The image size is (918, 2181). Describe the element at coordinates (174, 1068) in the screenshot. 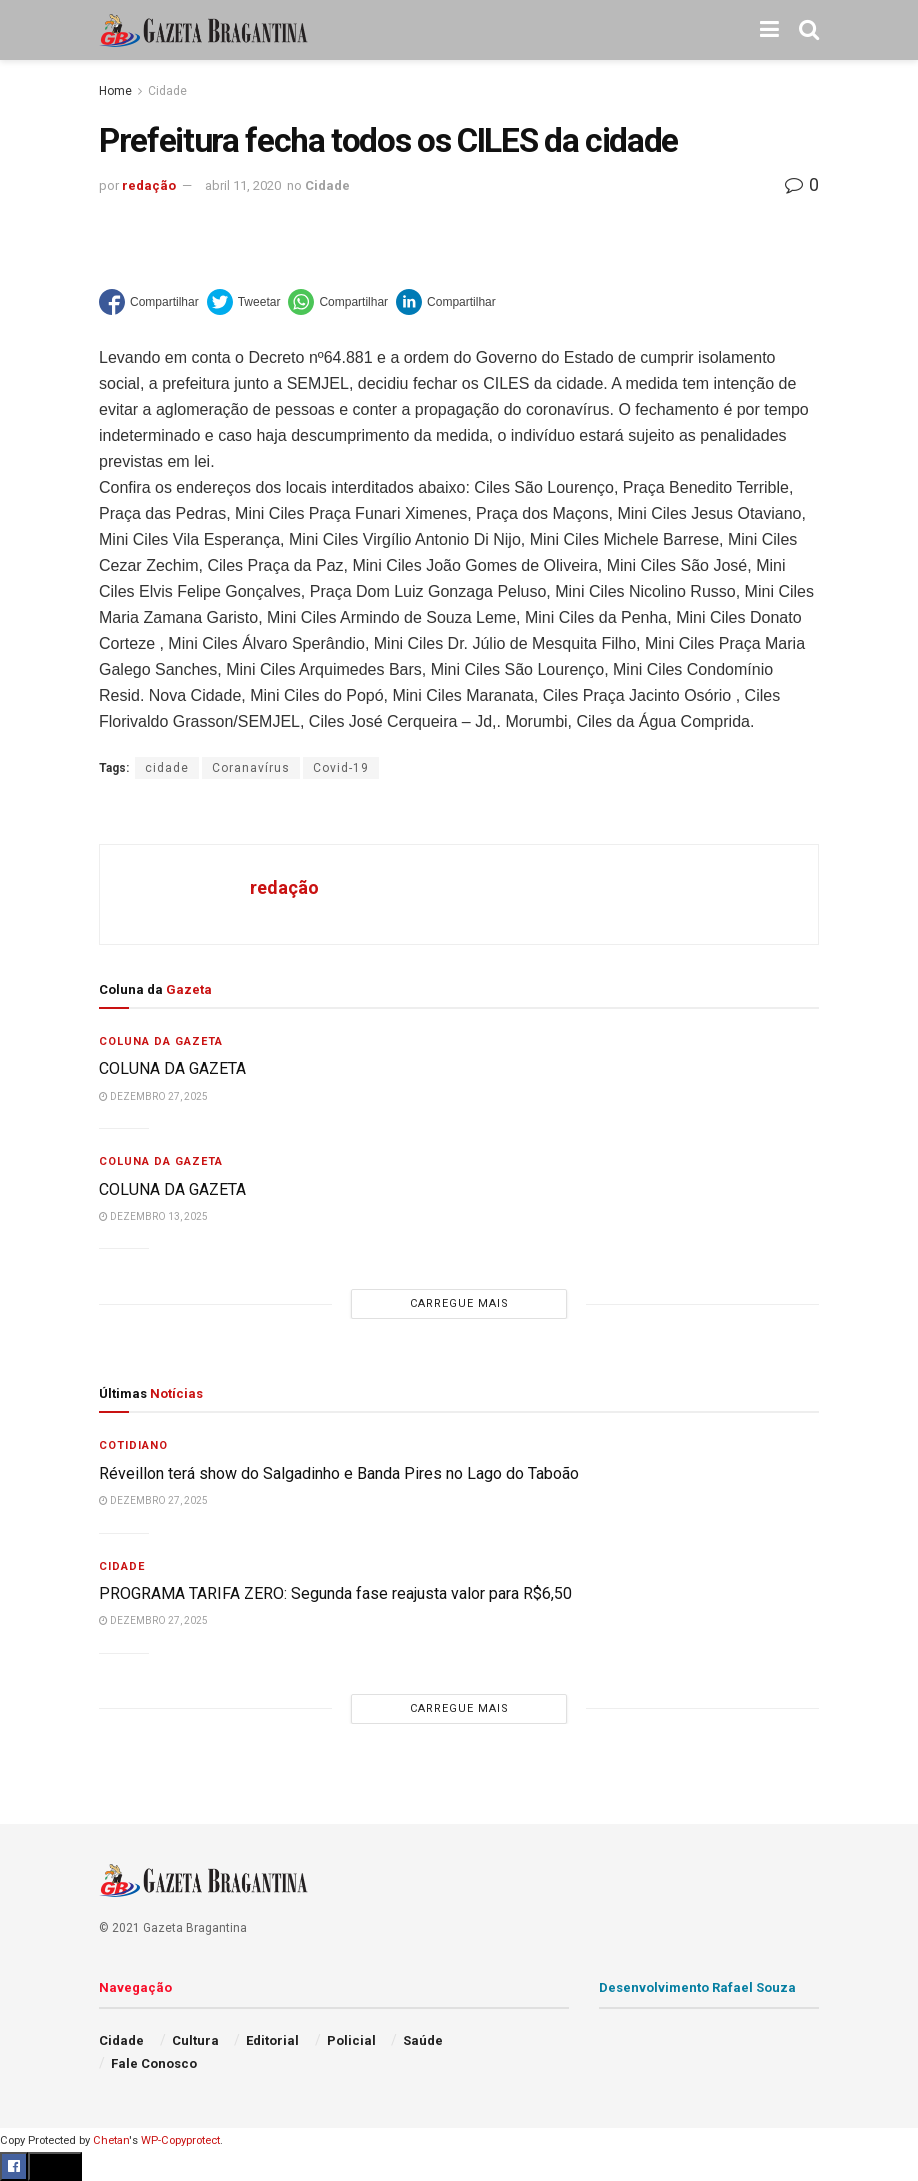

I see `COLUNA DA GAZETA` at that location.